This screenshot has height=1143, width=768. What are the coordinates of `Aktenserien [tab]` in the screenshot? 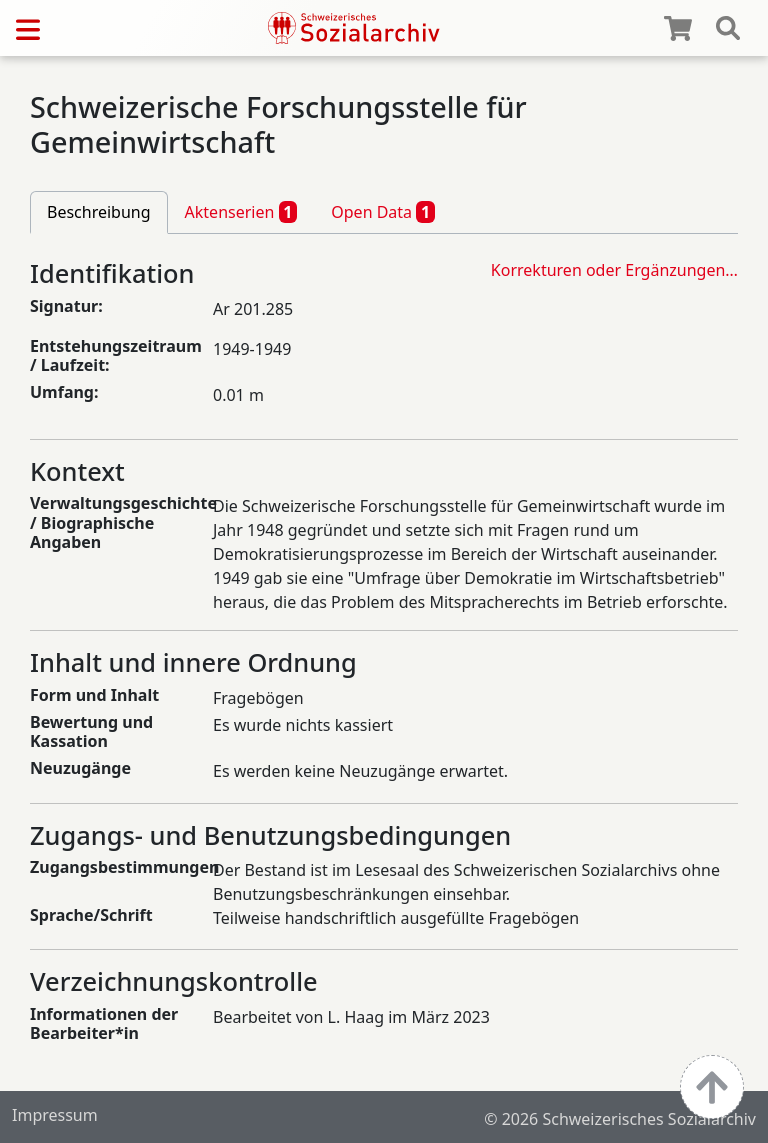 It's located at (241, 212).